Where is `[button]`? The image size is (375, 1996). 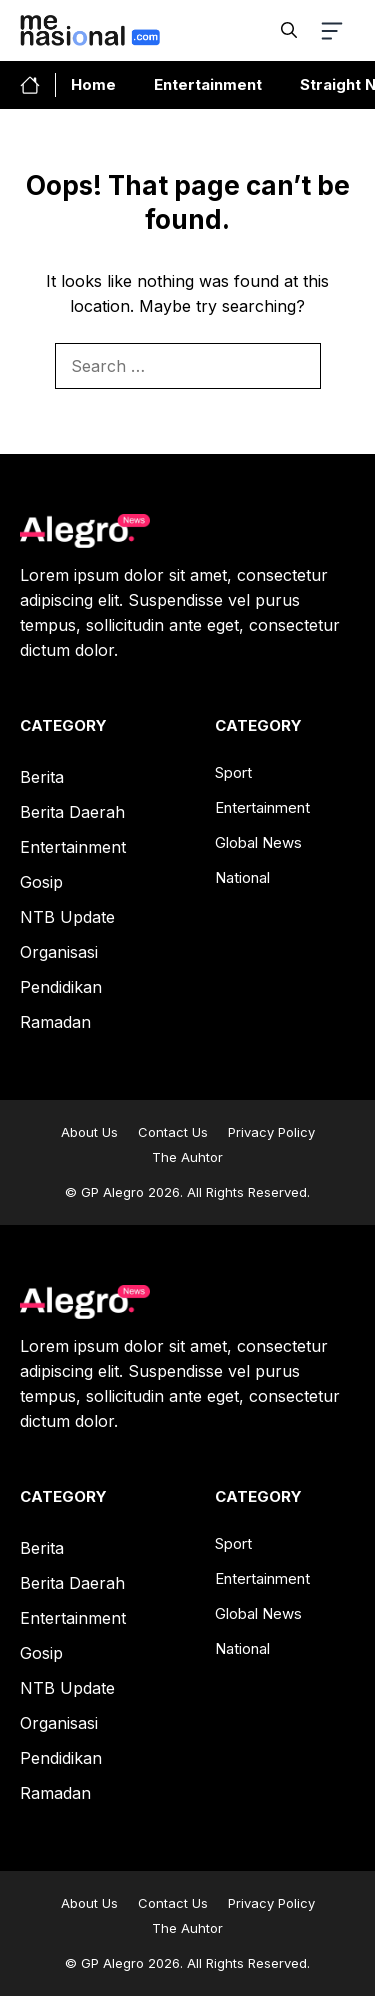
[button] is located at coordinates (289, 30).